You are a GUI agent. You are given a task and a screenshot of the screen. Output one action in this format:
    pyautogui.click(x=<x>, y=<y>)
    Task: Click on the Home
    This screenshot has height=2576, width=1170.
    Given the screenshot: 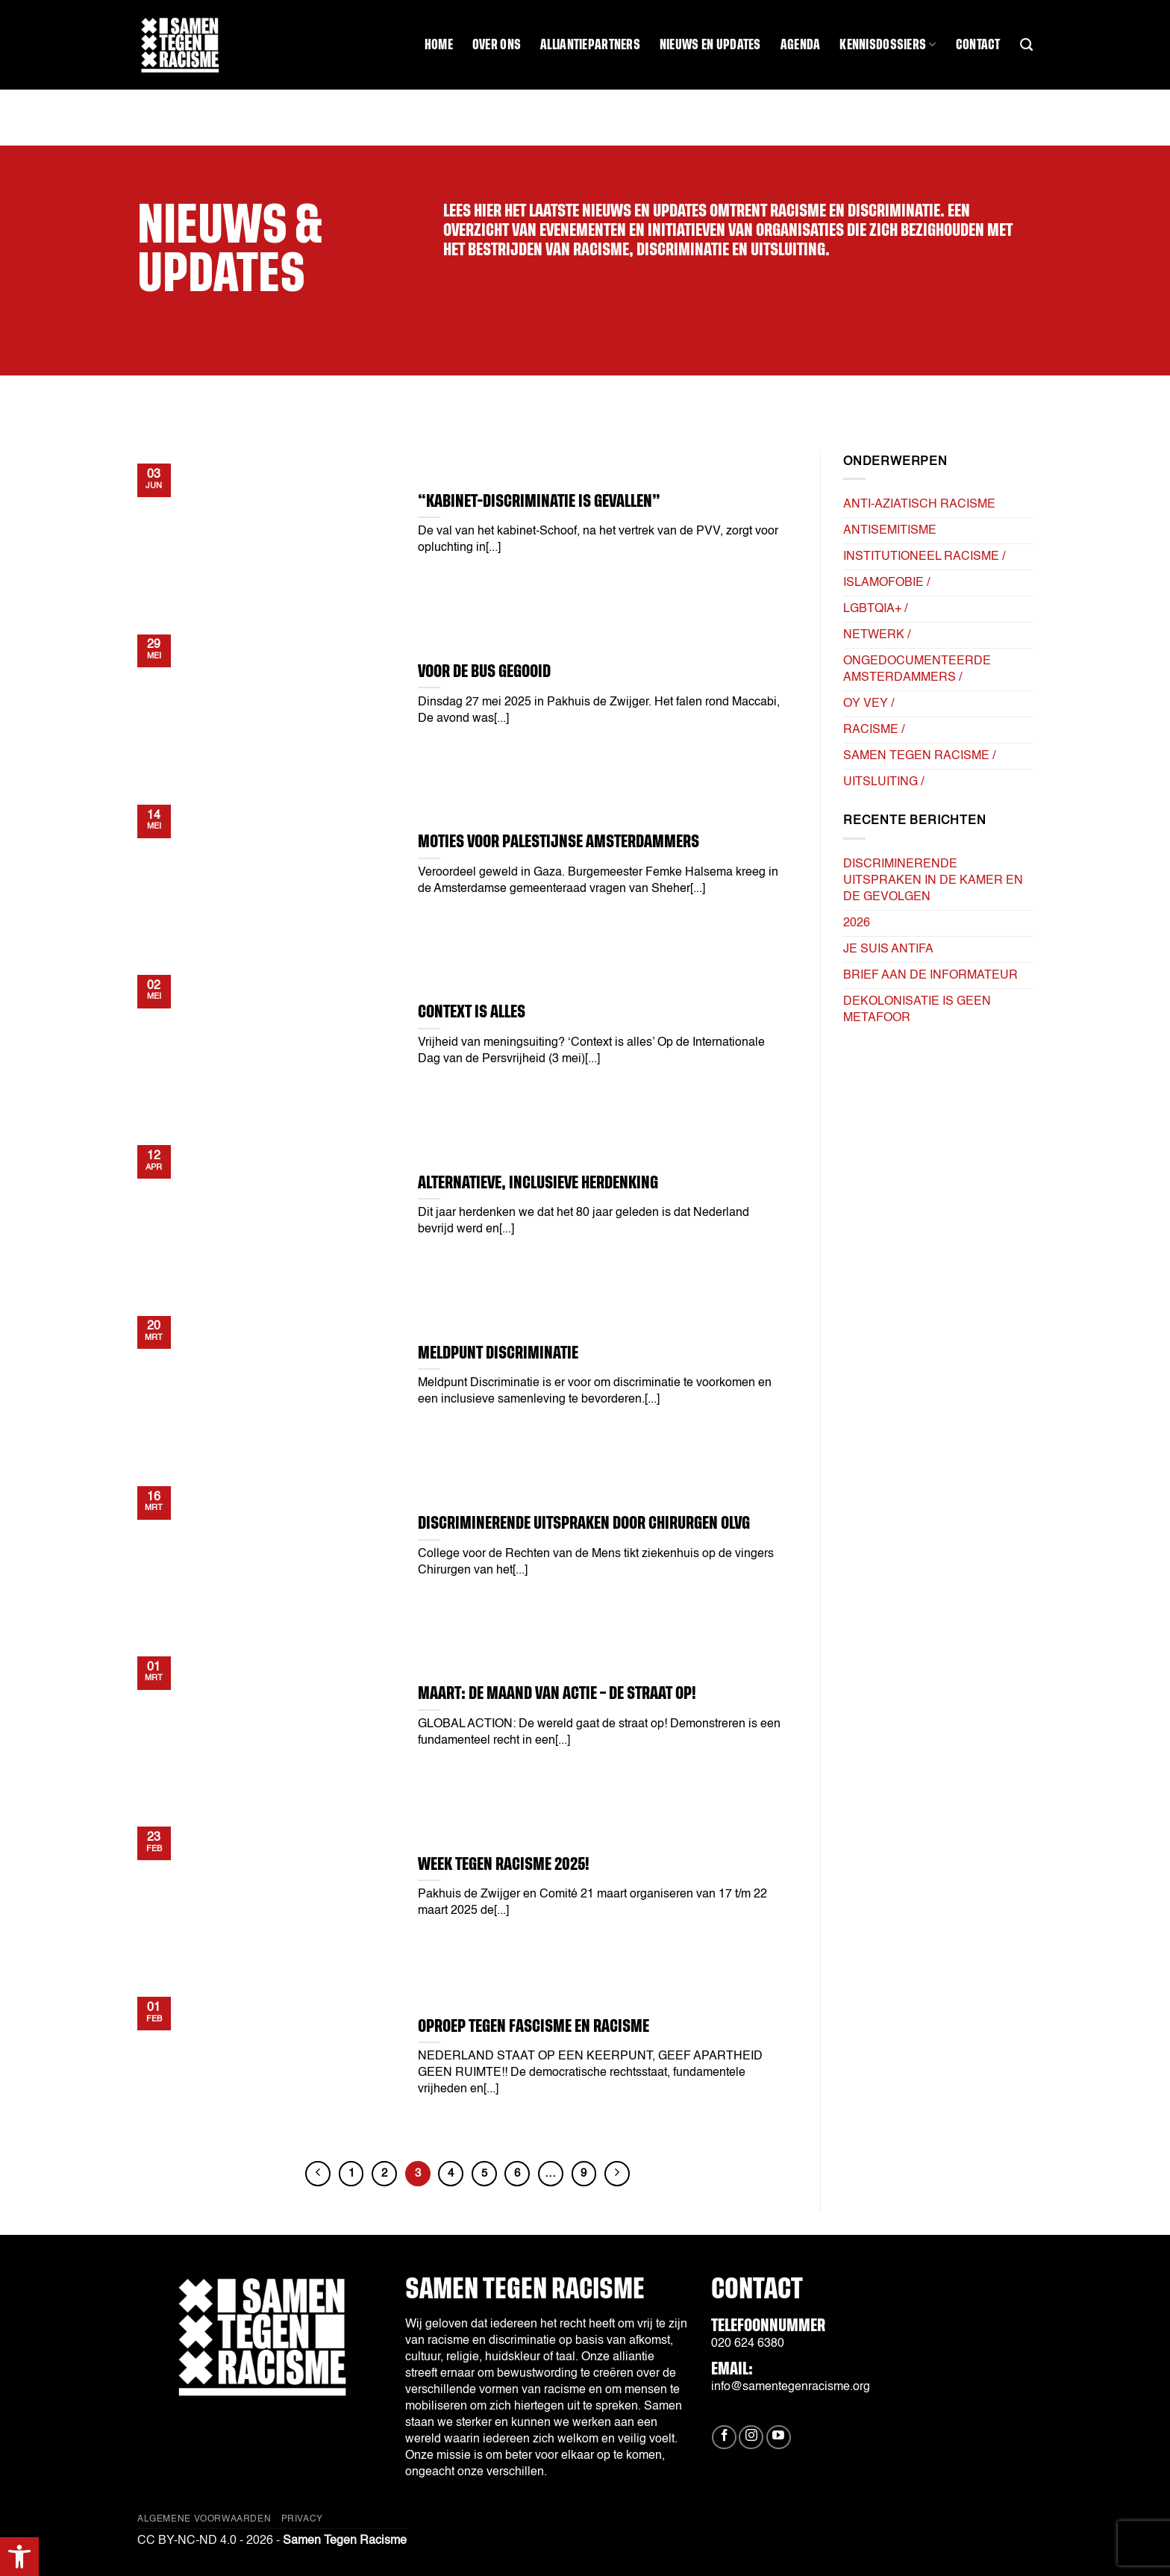 What is the action you would take?
    pyautogui.click(x=439, y=45)
    